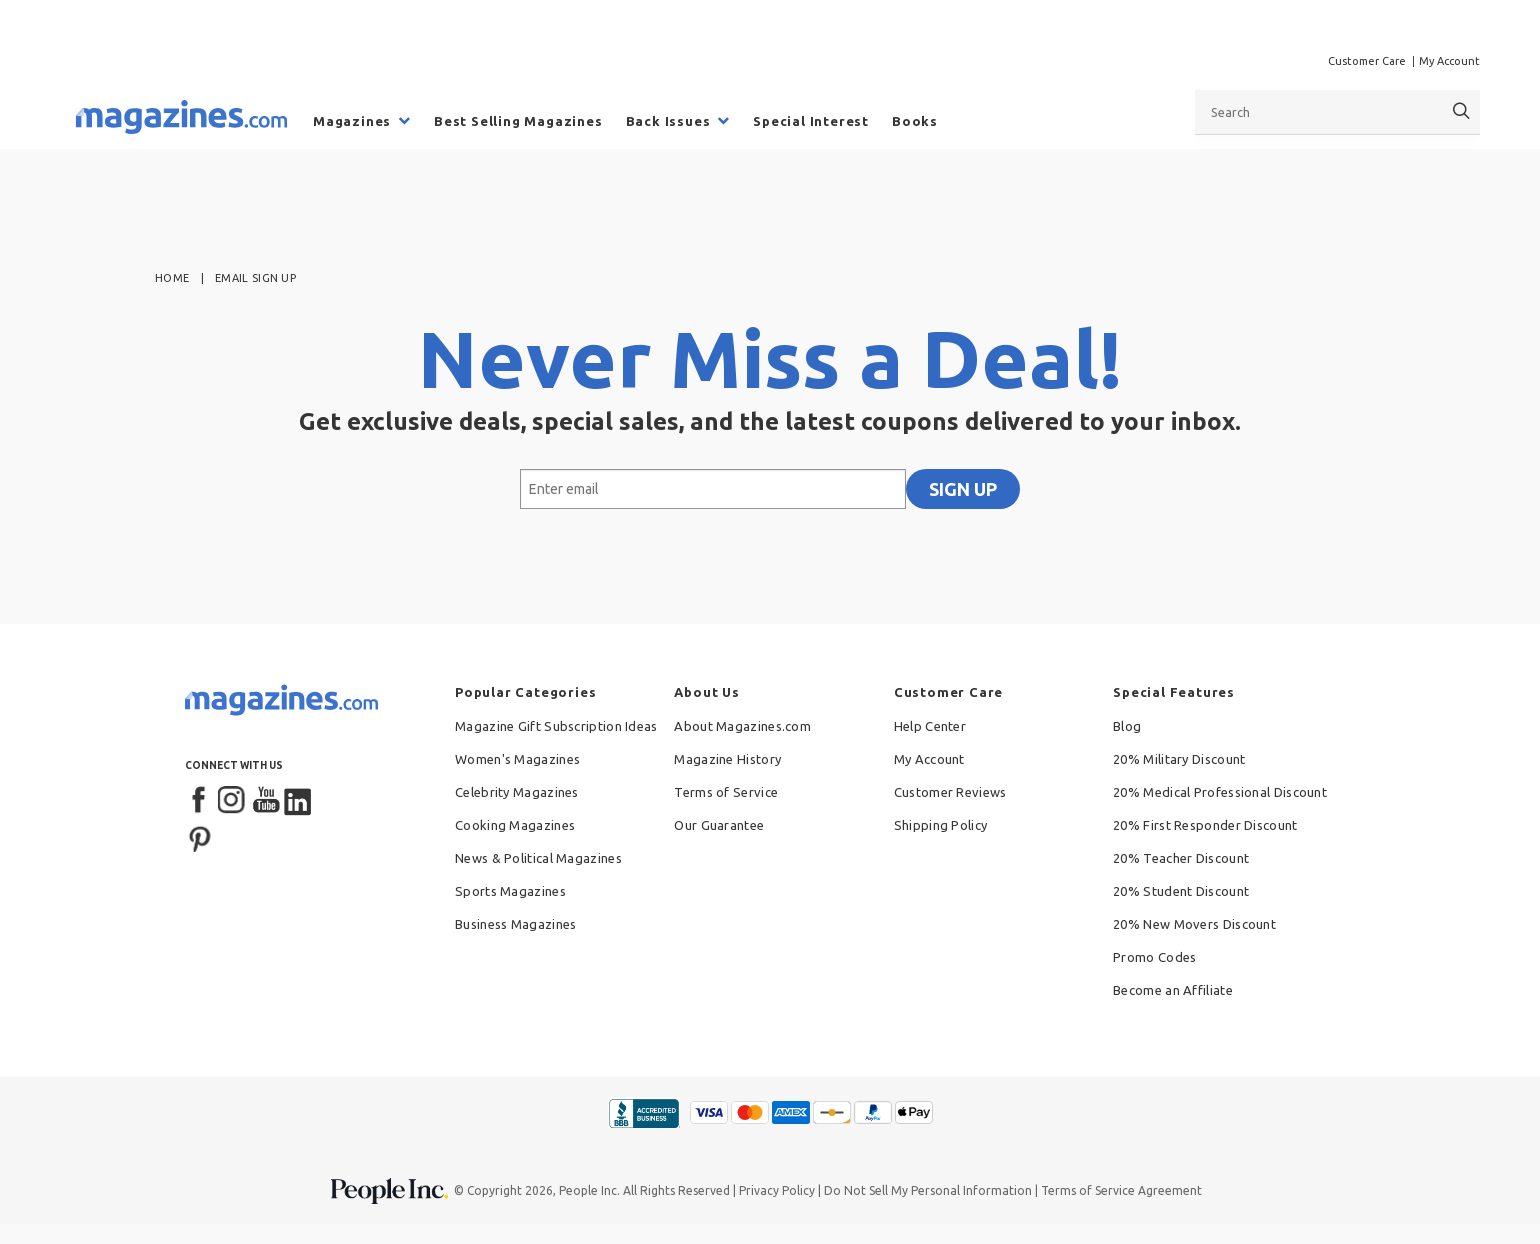 The height and width of the screenshot is (1244, 1540). Describe the element at coordinates (1181, 891) in the screenshot. I see `20% Student Discount` at that location.